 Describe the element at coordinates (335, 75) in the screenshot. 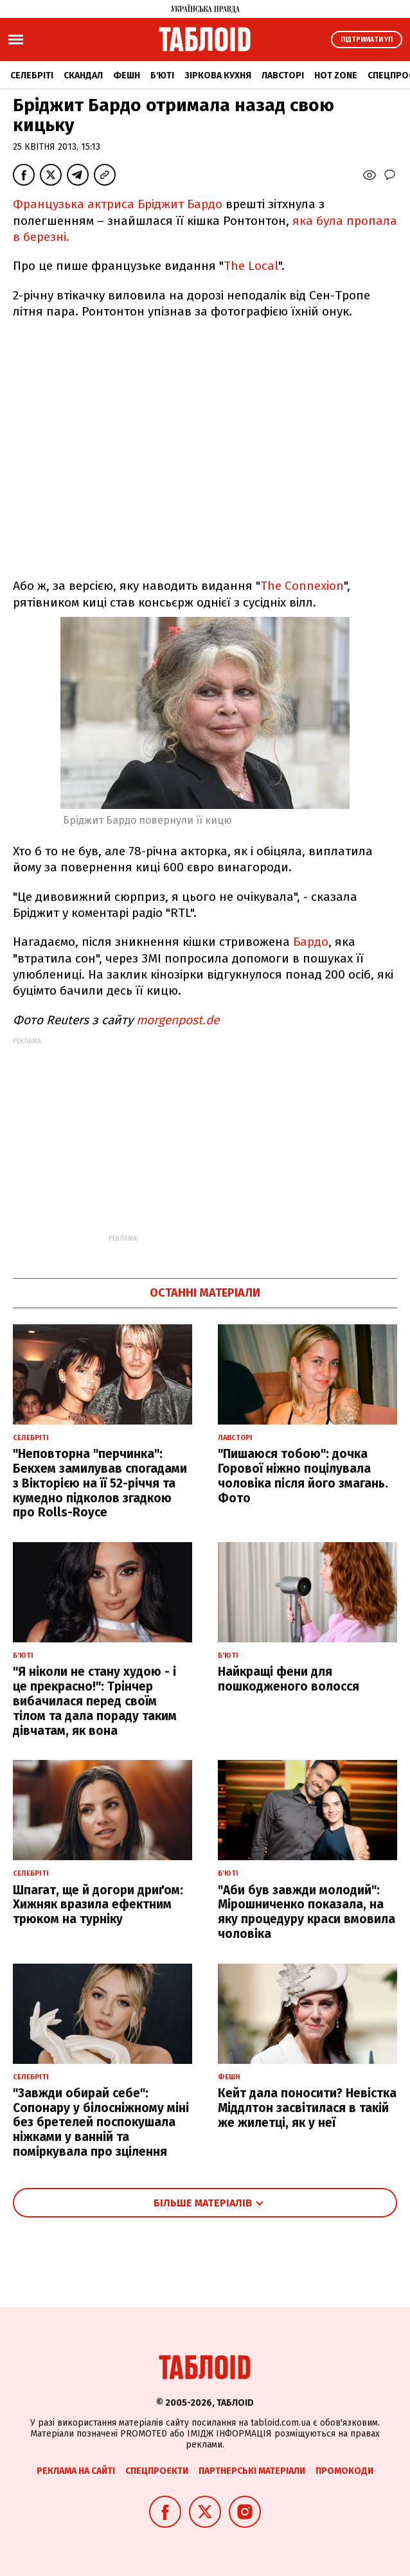

I see `Hot zone` at that location.